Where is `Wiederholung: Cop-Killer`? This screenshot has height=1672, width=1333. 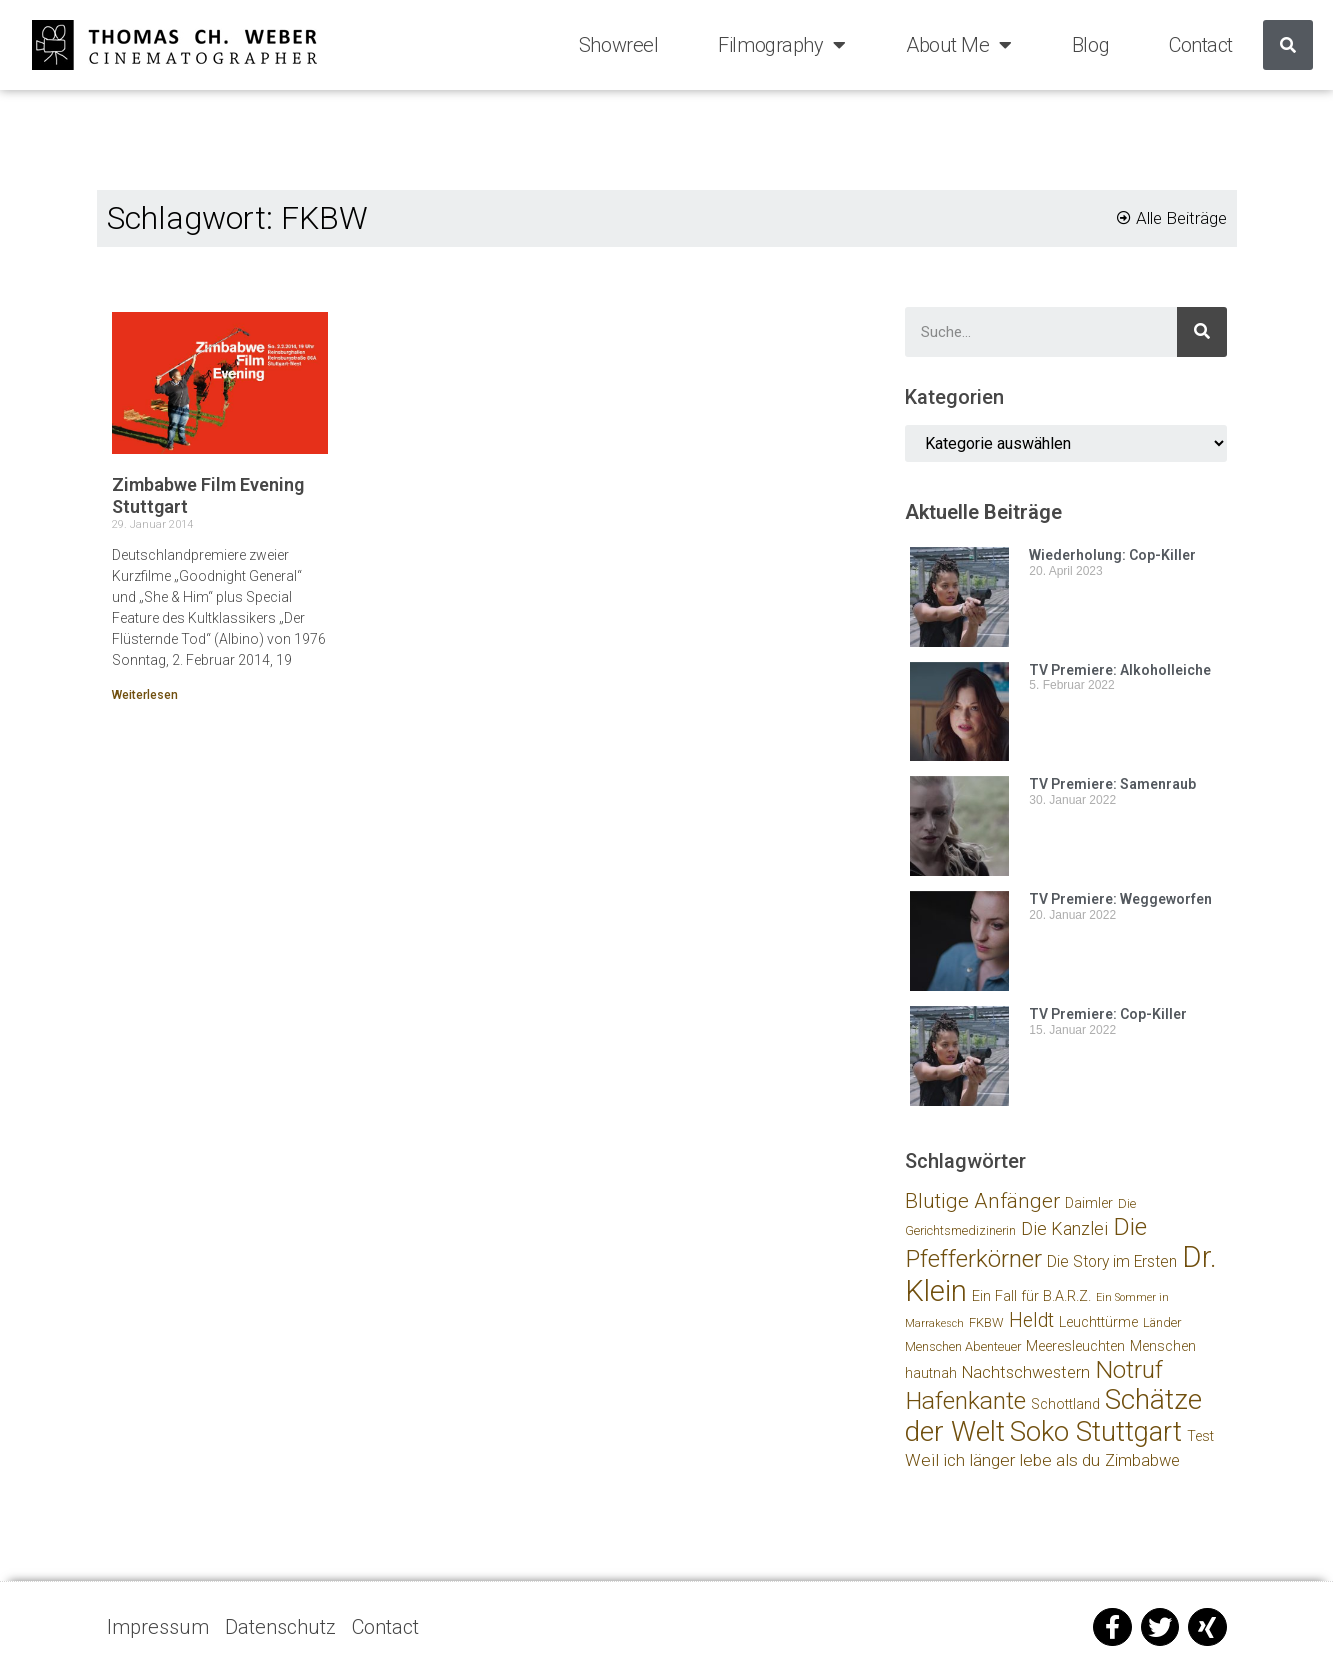
Wiederholung: Cop-Killer is located at coordinates (1112, 555).